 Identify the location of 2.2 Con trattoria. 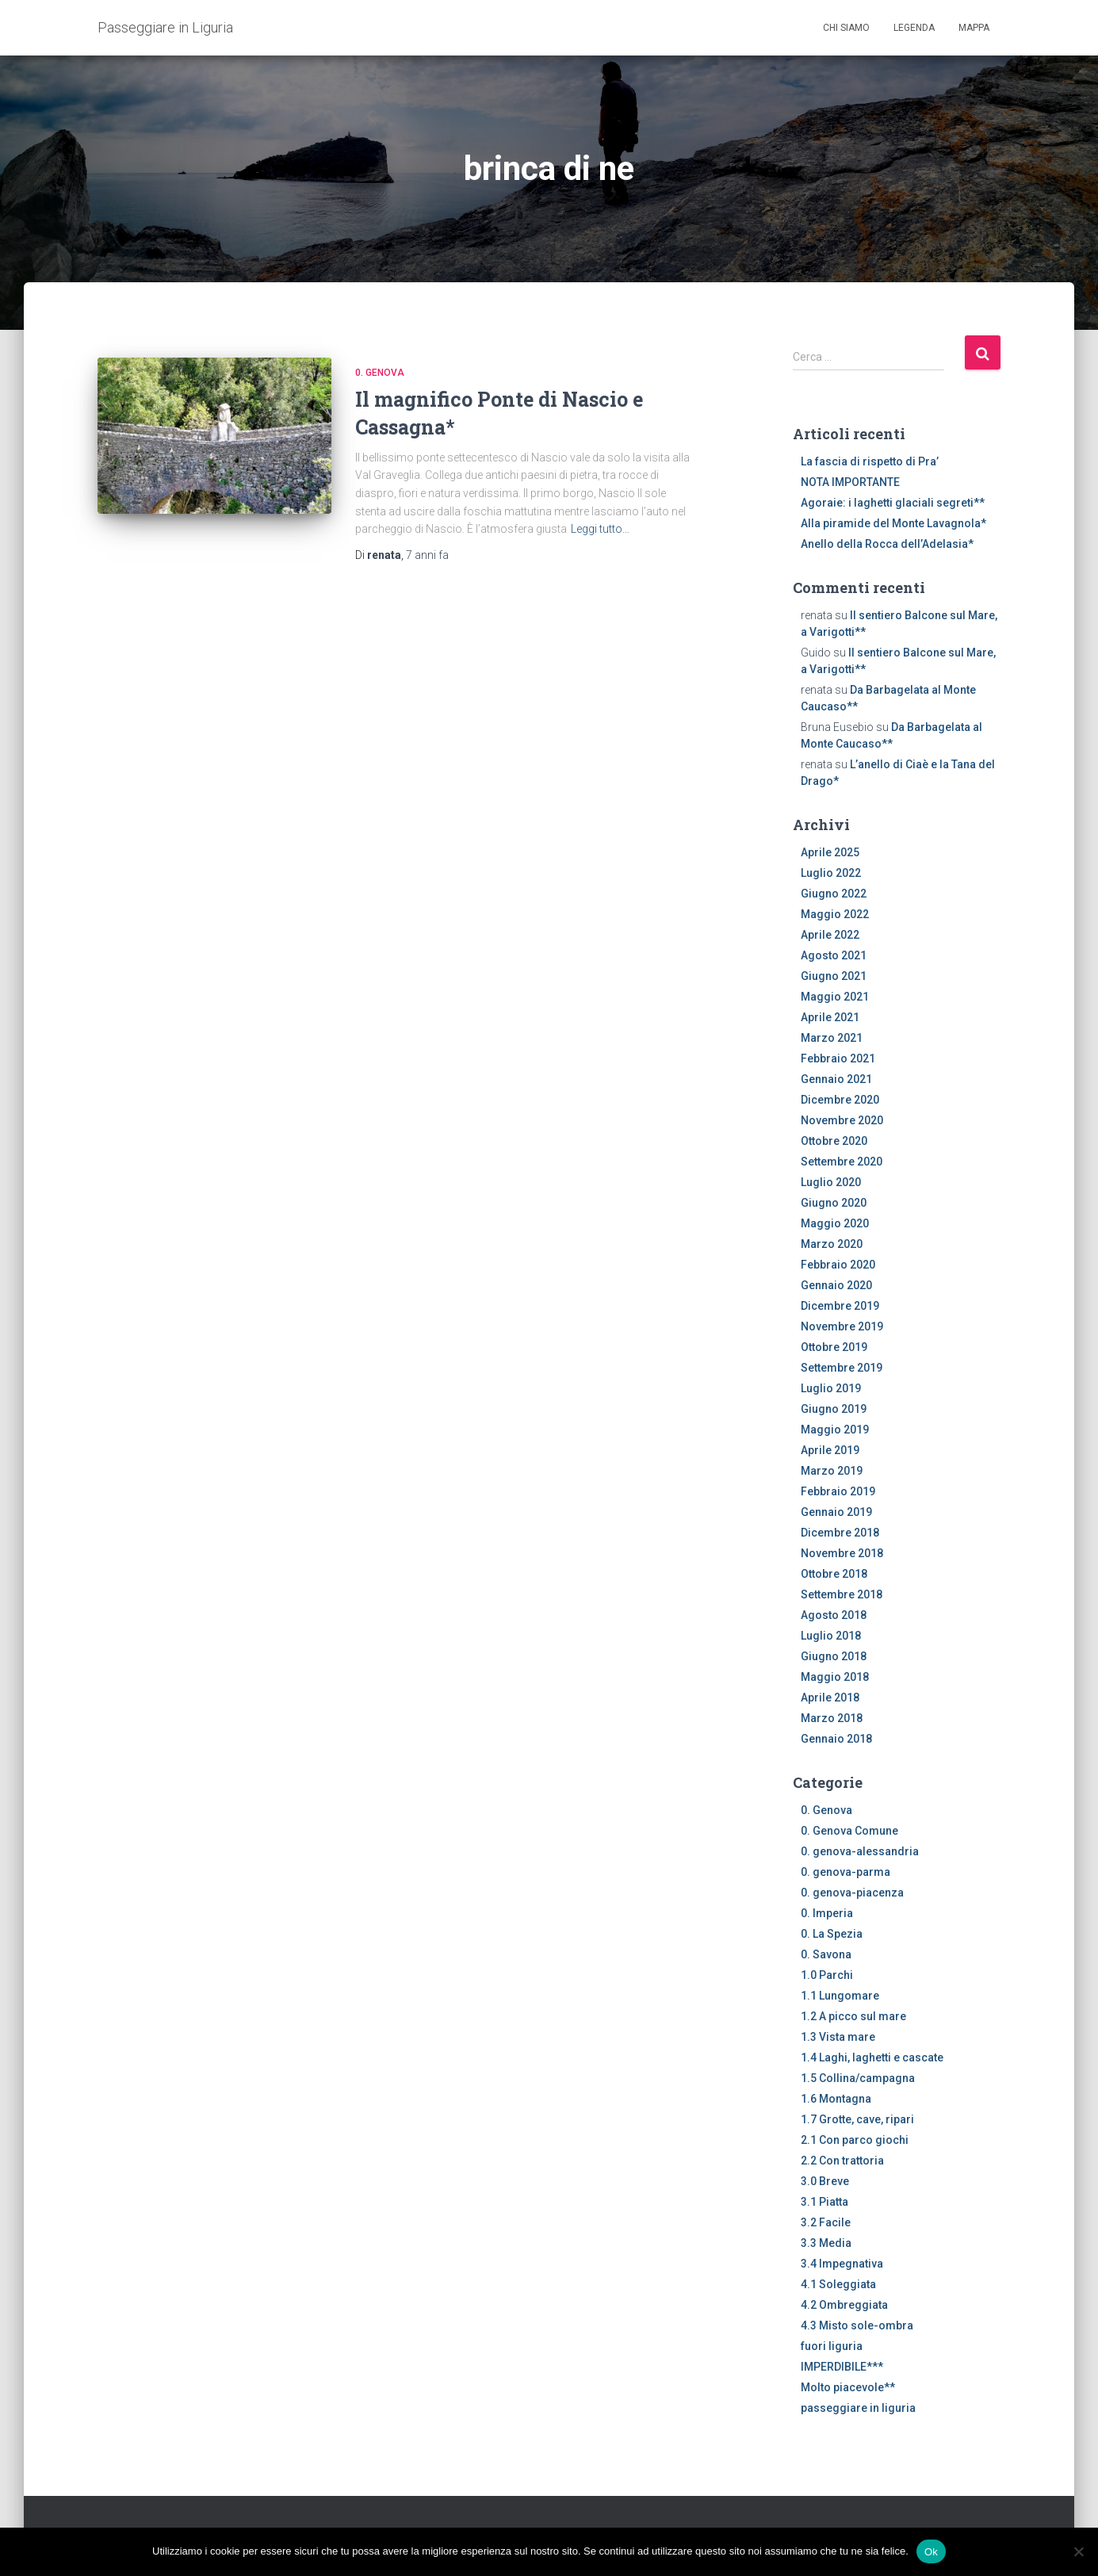
(842, 2160).